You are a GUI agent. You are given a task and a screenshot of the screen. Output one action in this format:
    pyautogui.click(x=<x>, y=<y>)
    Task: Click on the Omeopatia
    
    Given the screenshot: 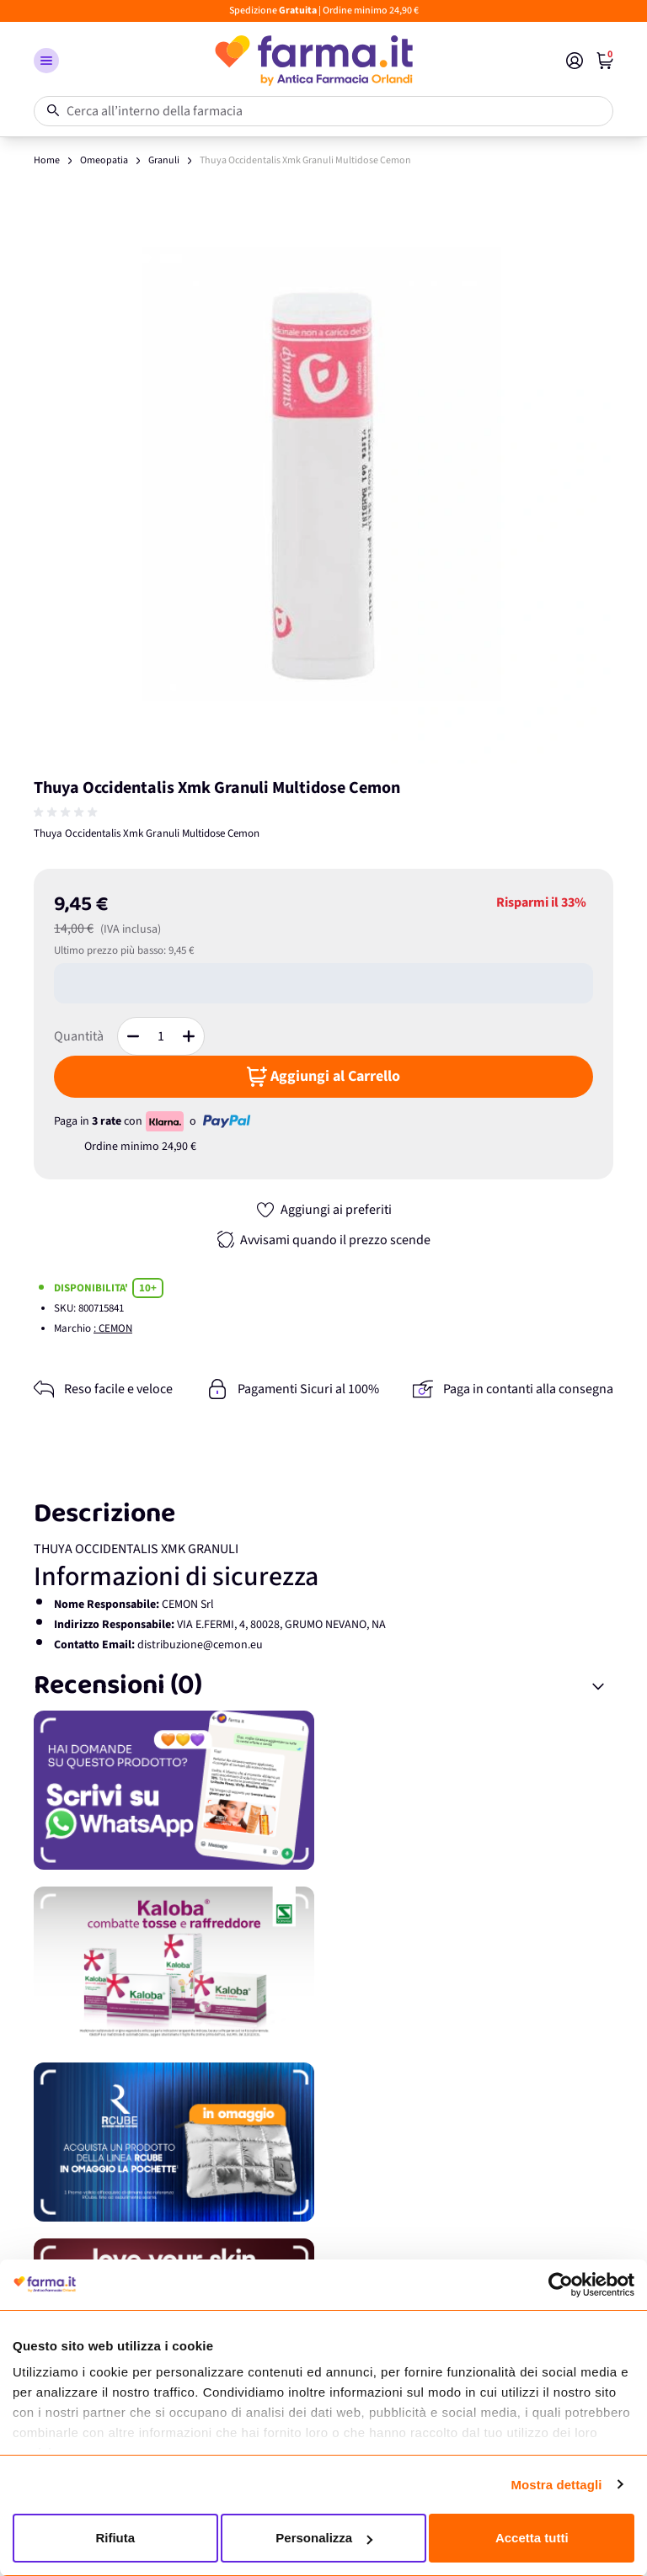 What is the action you would take?
    pyautogui.click(x=104, y=160)
    